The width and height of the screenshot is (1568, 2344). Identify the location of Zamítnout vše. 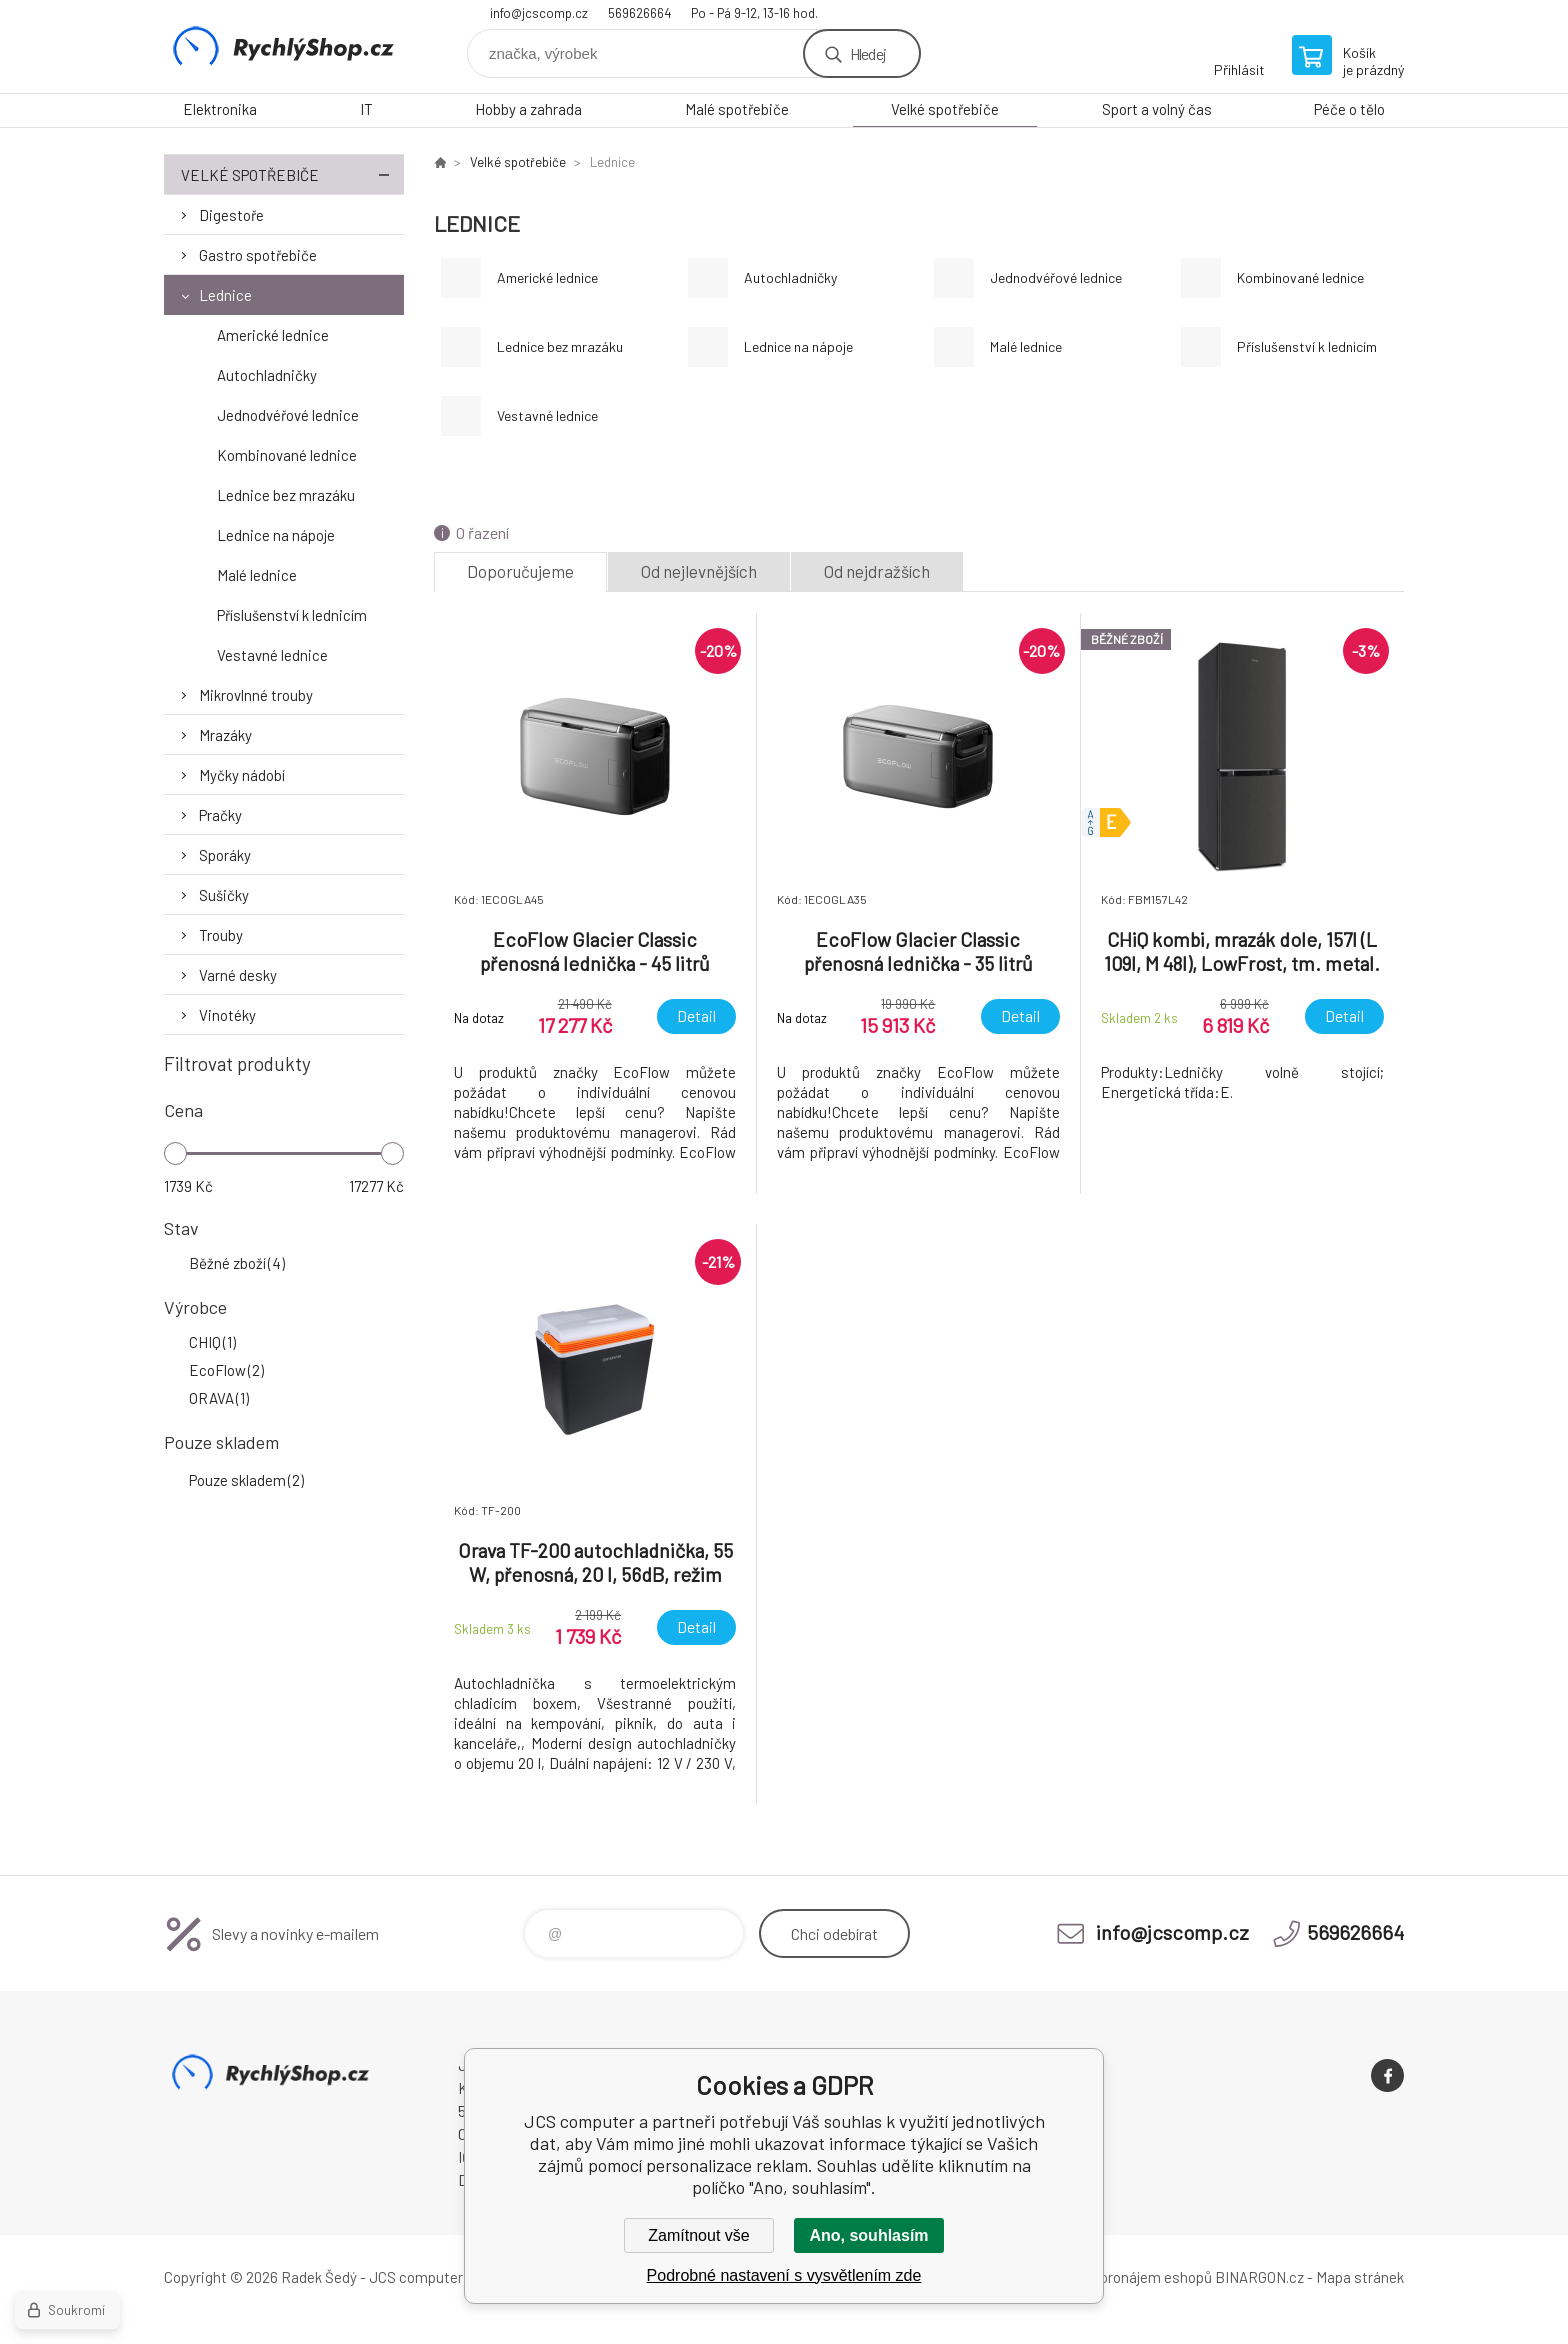
(698, 2235).